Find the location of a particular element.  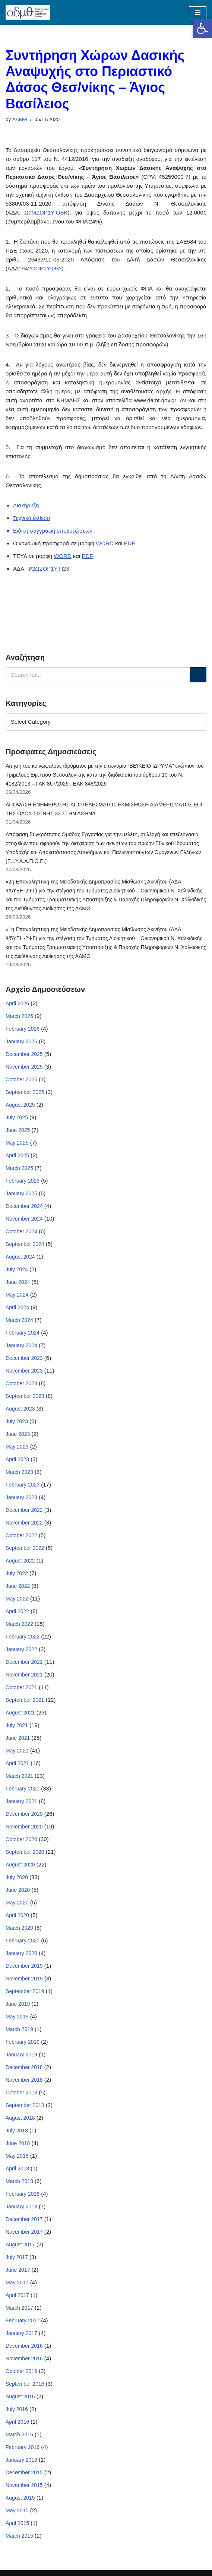

February 2018 is located at coordinates (22, 2194).